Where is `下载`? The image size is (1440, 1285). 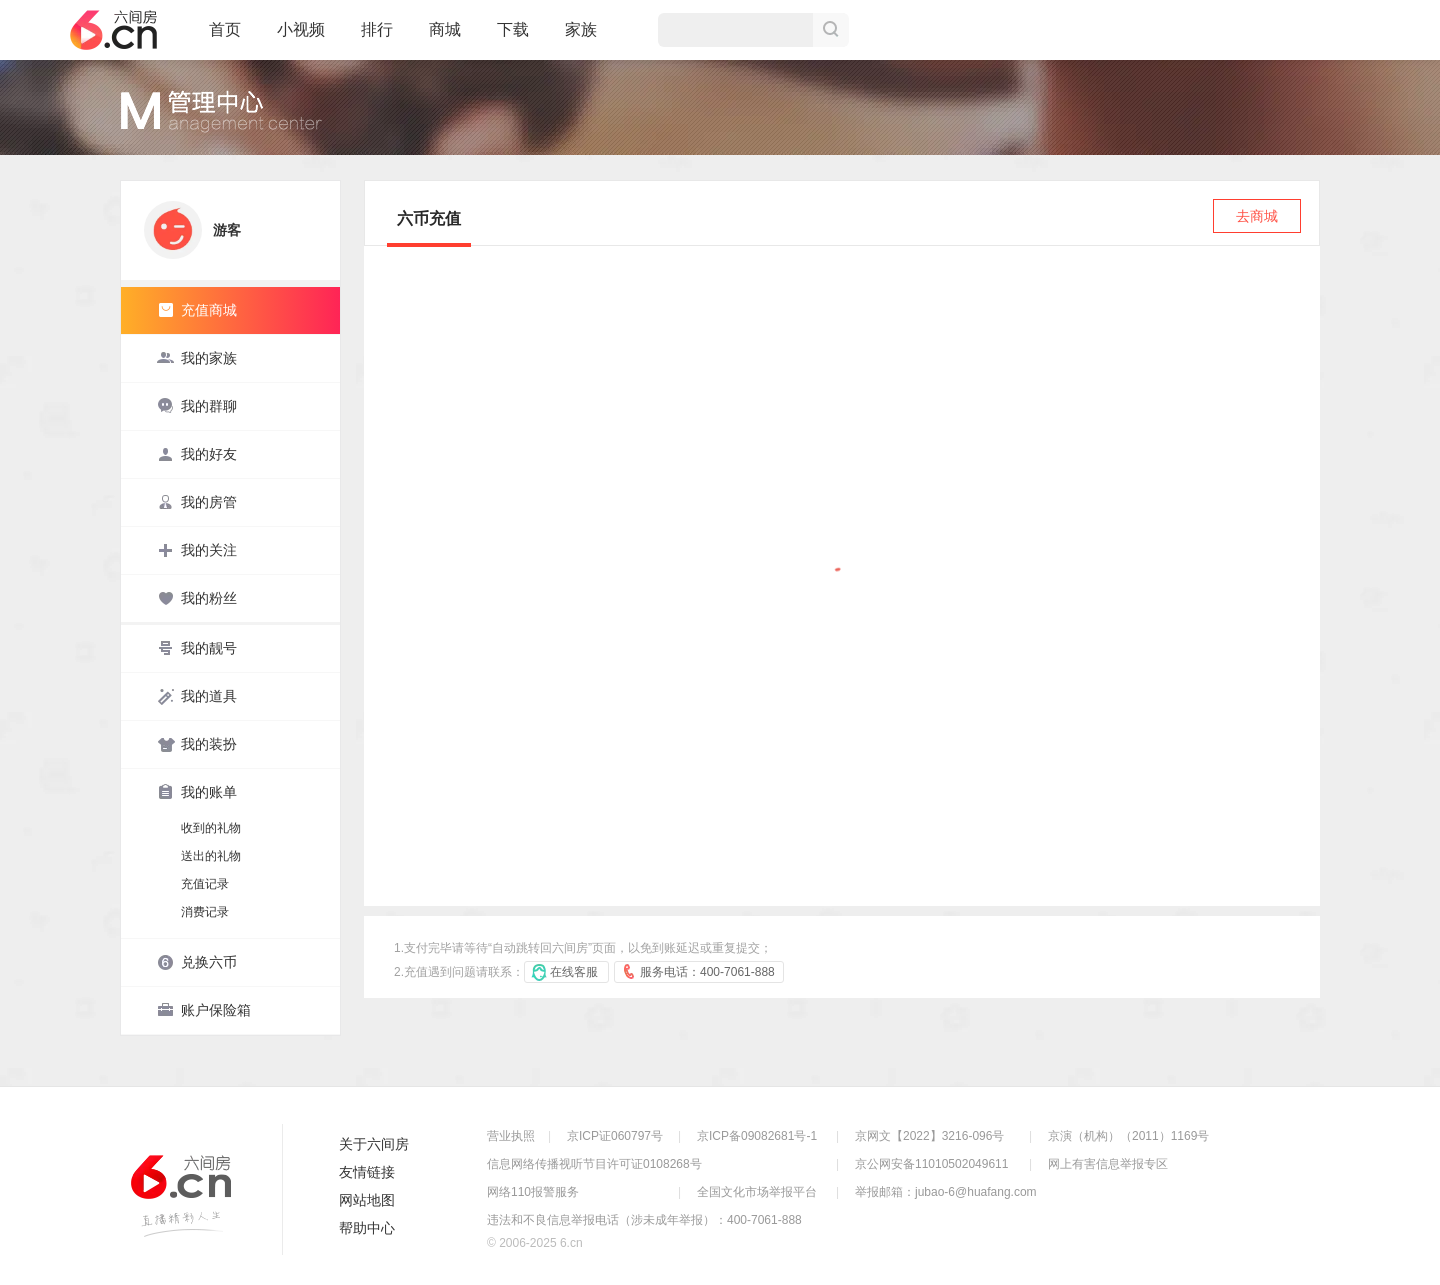 下载 is located at coordinates (513, 29).